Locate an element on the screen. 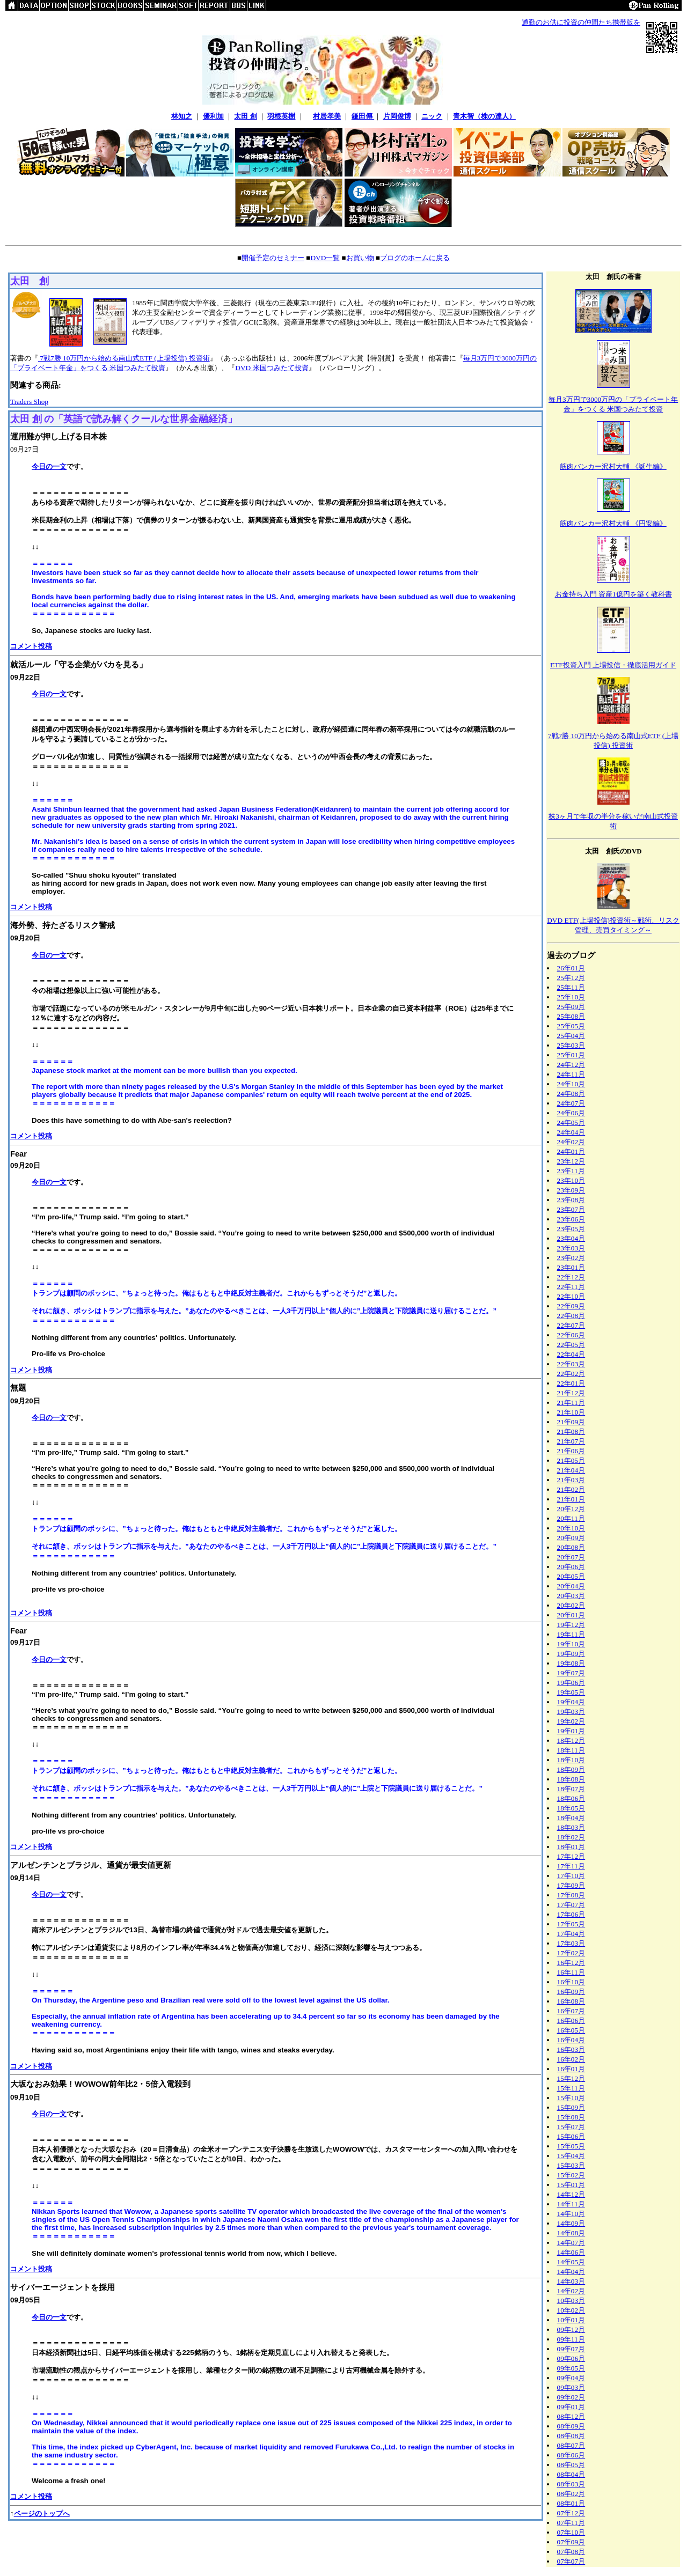 The width and height of the screenshot is (687, 2576). 15年12月 is located at coordinates (571, 2078).